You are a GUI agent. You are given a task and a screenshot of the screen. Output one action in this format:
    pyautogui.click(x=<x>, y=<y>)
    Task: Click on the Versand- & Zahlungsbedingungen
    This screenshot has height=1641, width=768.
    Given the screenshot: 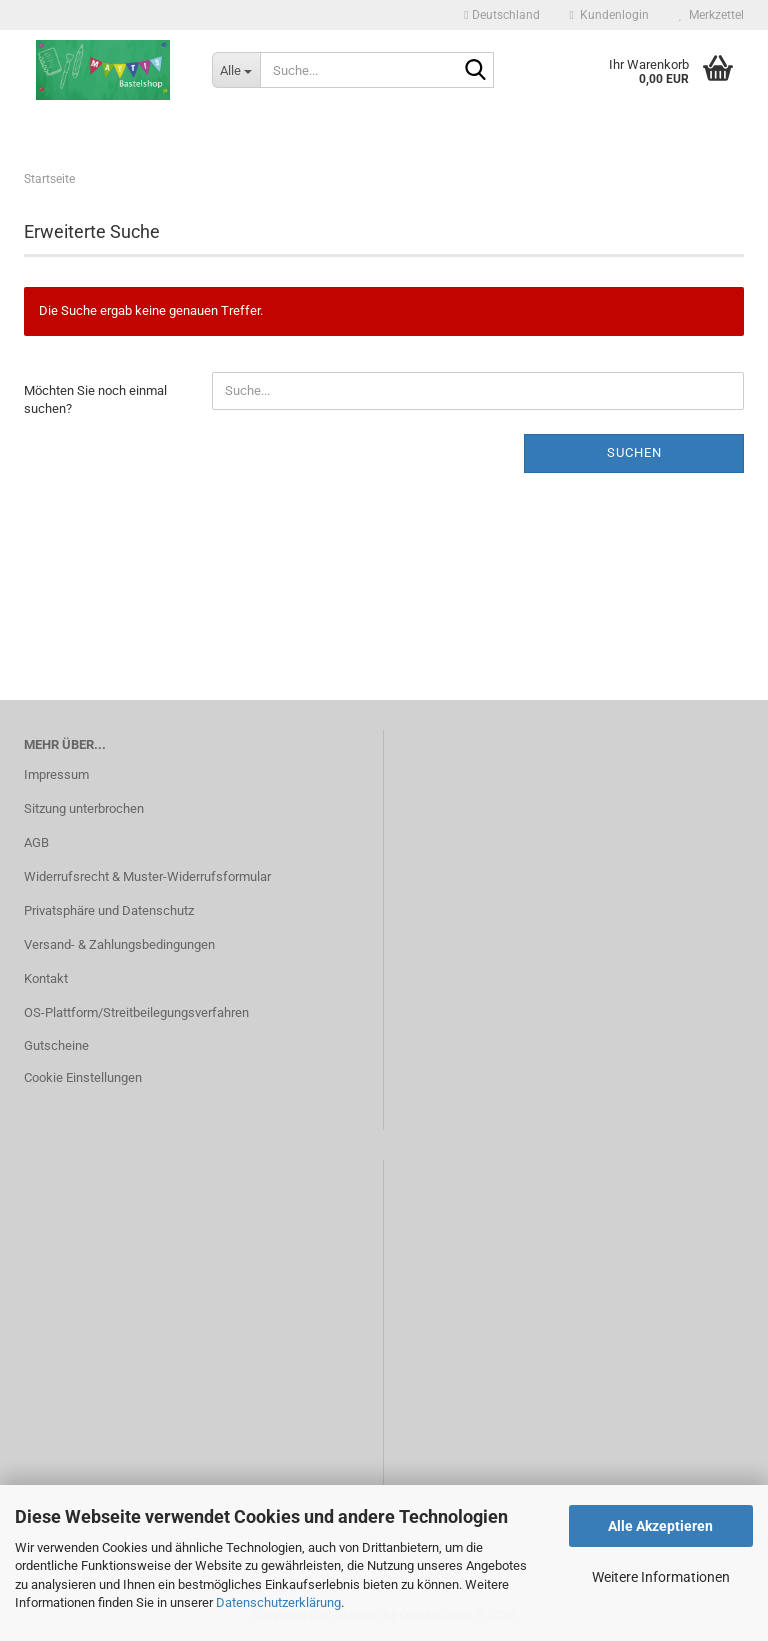 What is the action you would take?
    pyautogui.click(x=119, y=944)
    